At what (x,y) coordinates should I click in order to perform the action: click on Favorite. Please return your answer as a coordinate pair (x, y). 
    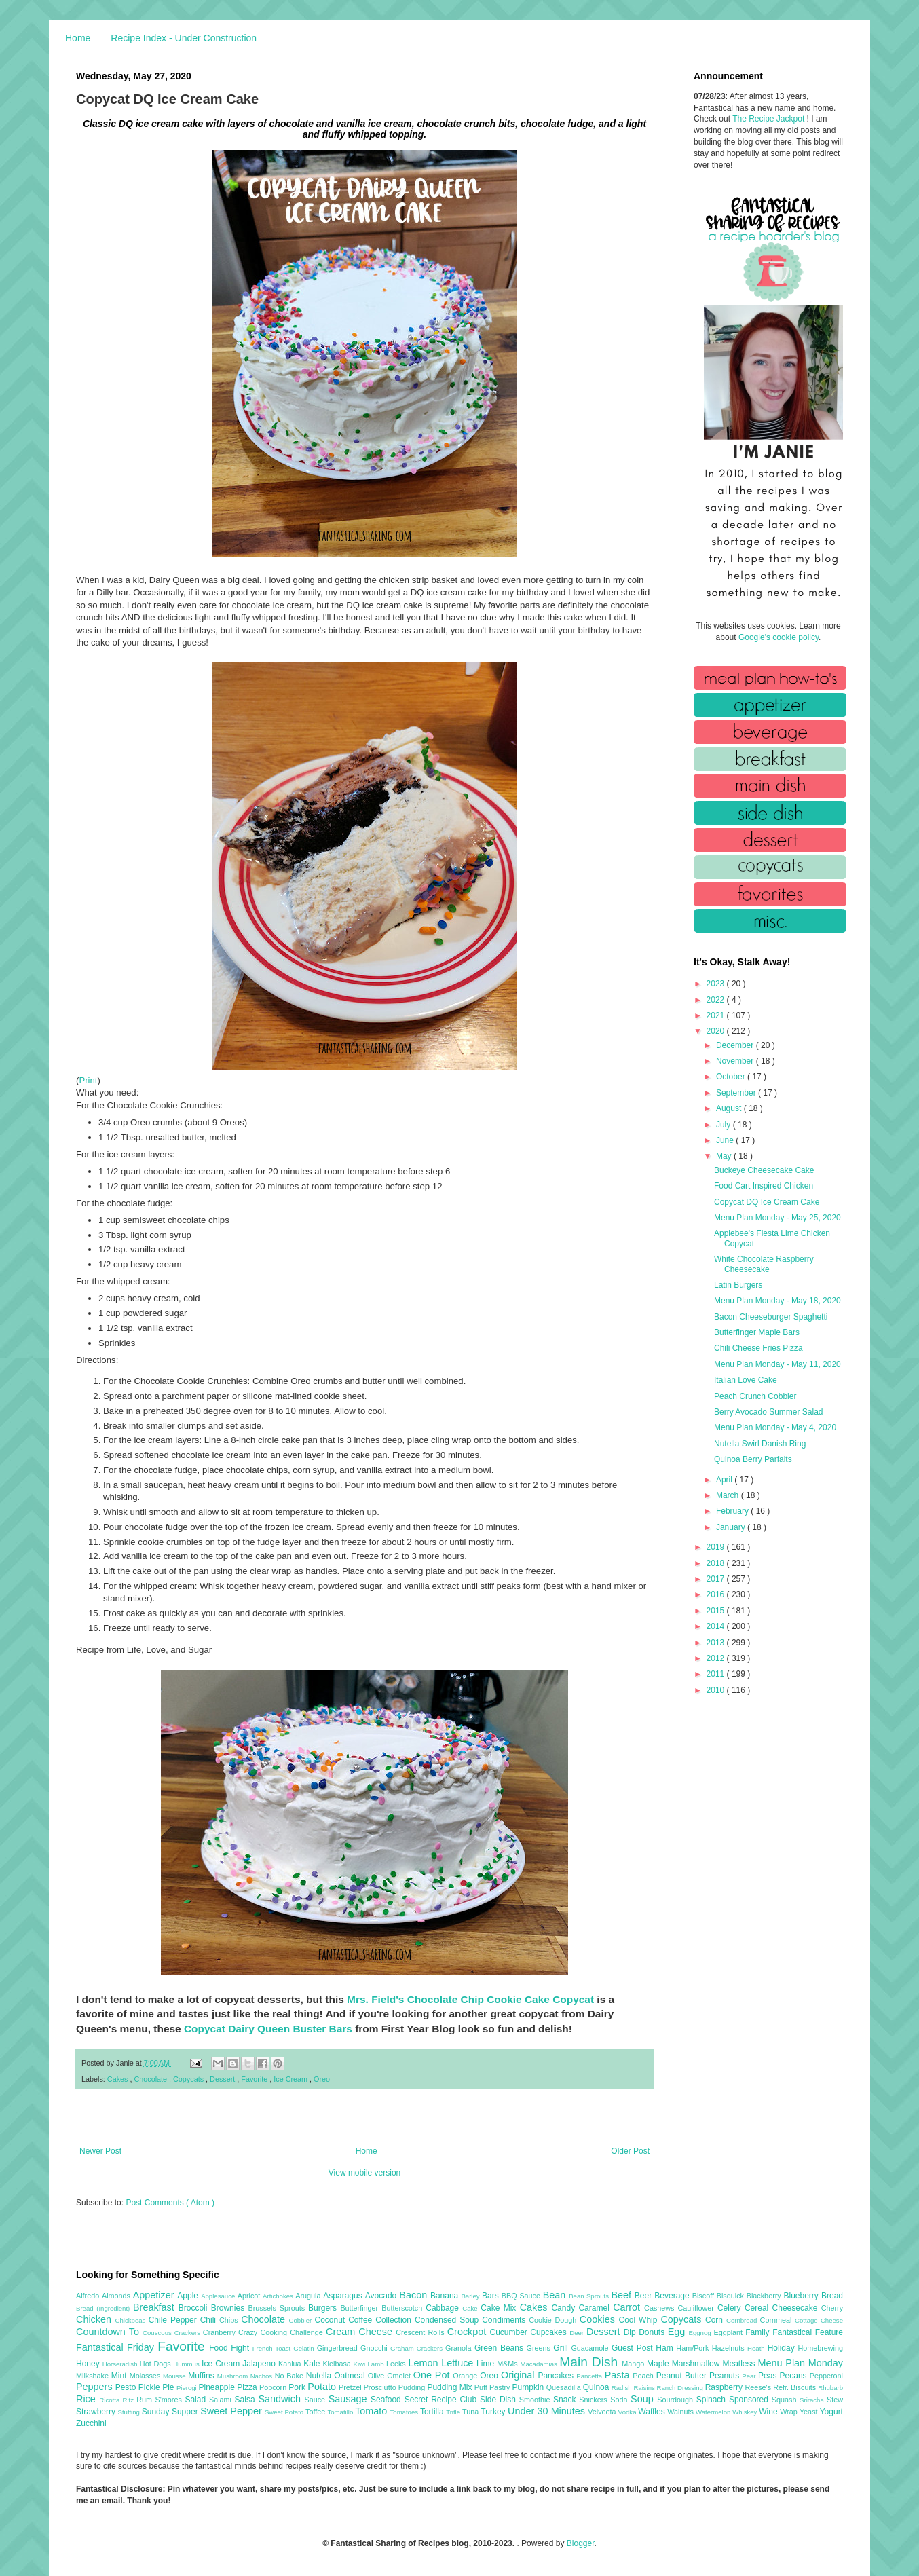
    Looking at the image, I should click on (255, 2079).